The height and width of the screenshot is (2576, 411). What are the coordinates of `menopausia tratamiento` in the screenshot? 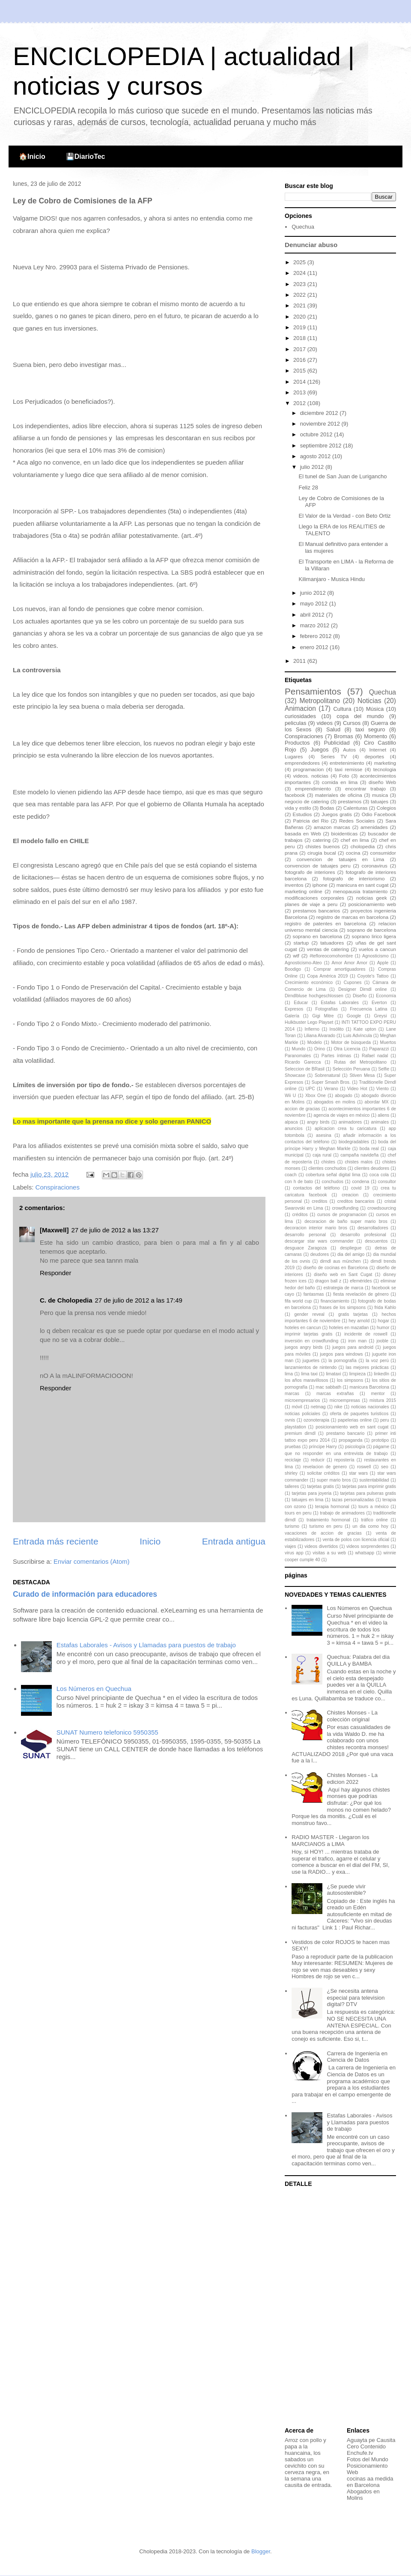 It's located at (360, 891).